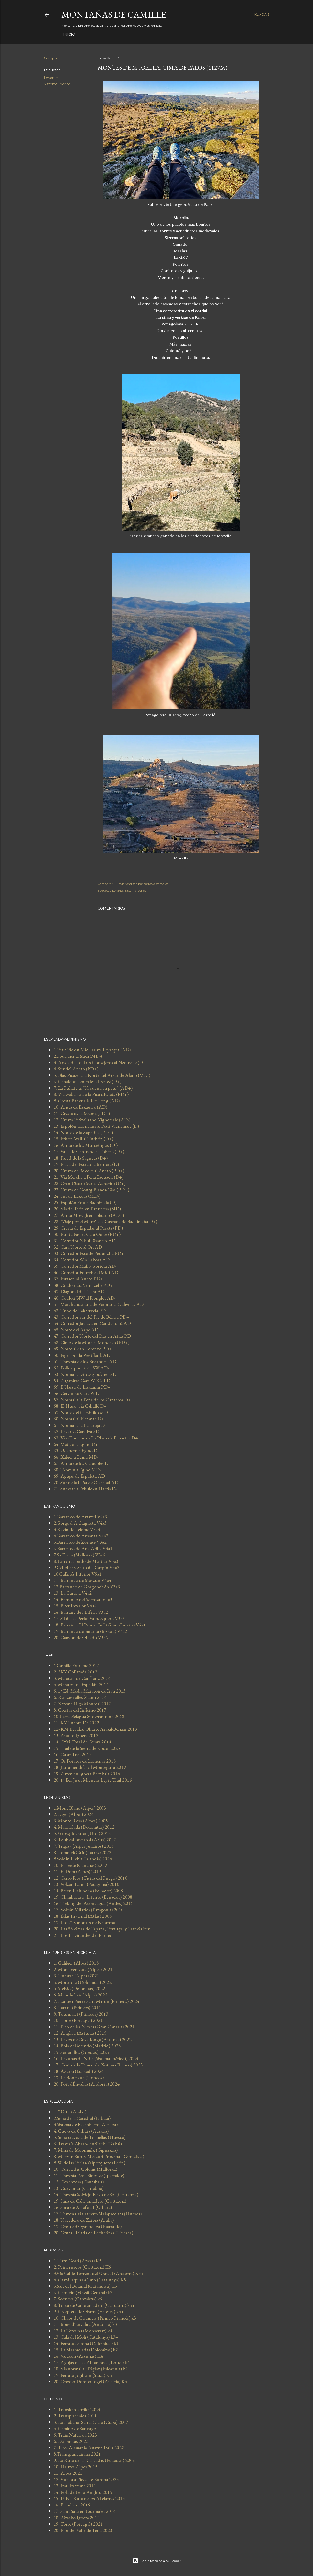  Describe the element at coordinates (80, 1542) in the screenshot. I see `5.Barranco de Zorrate V3a2` at that location.